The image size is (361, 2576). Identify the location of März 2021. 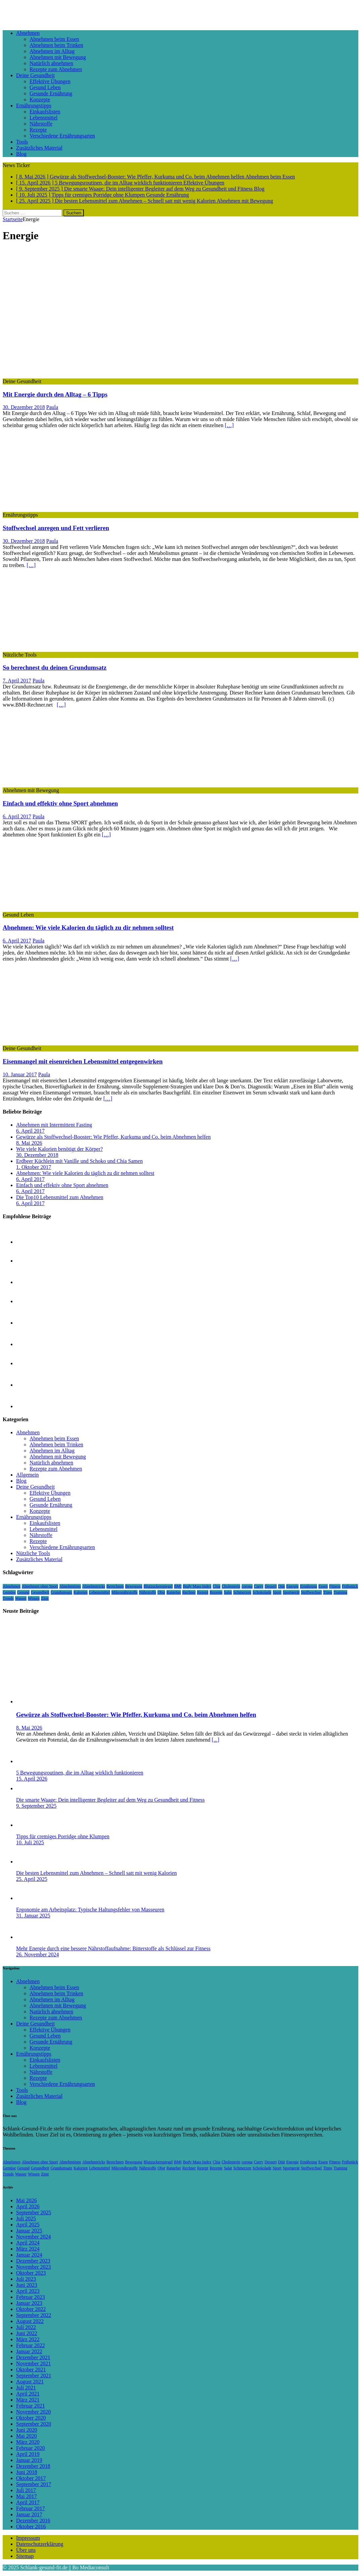
(28, 2400).